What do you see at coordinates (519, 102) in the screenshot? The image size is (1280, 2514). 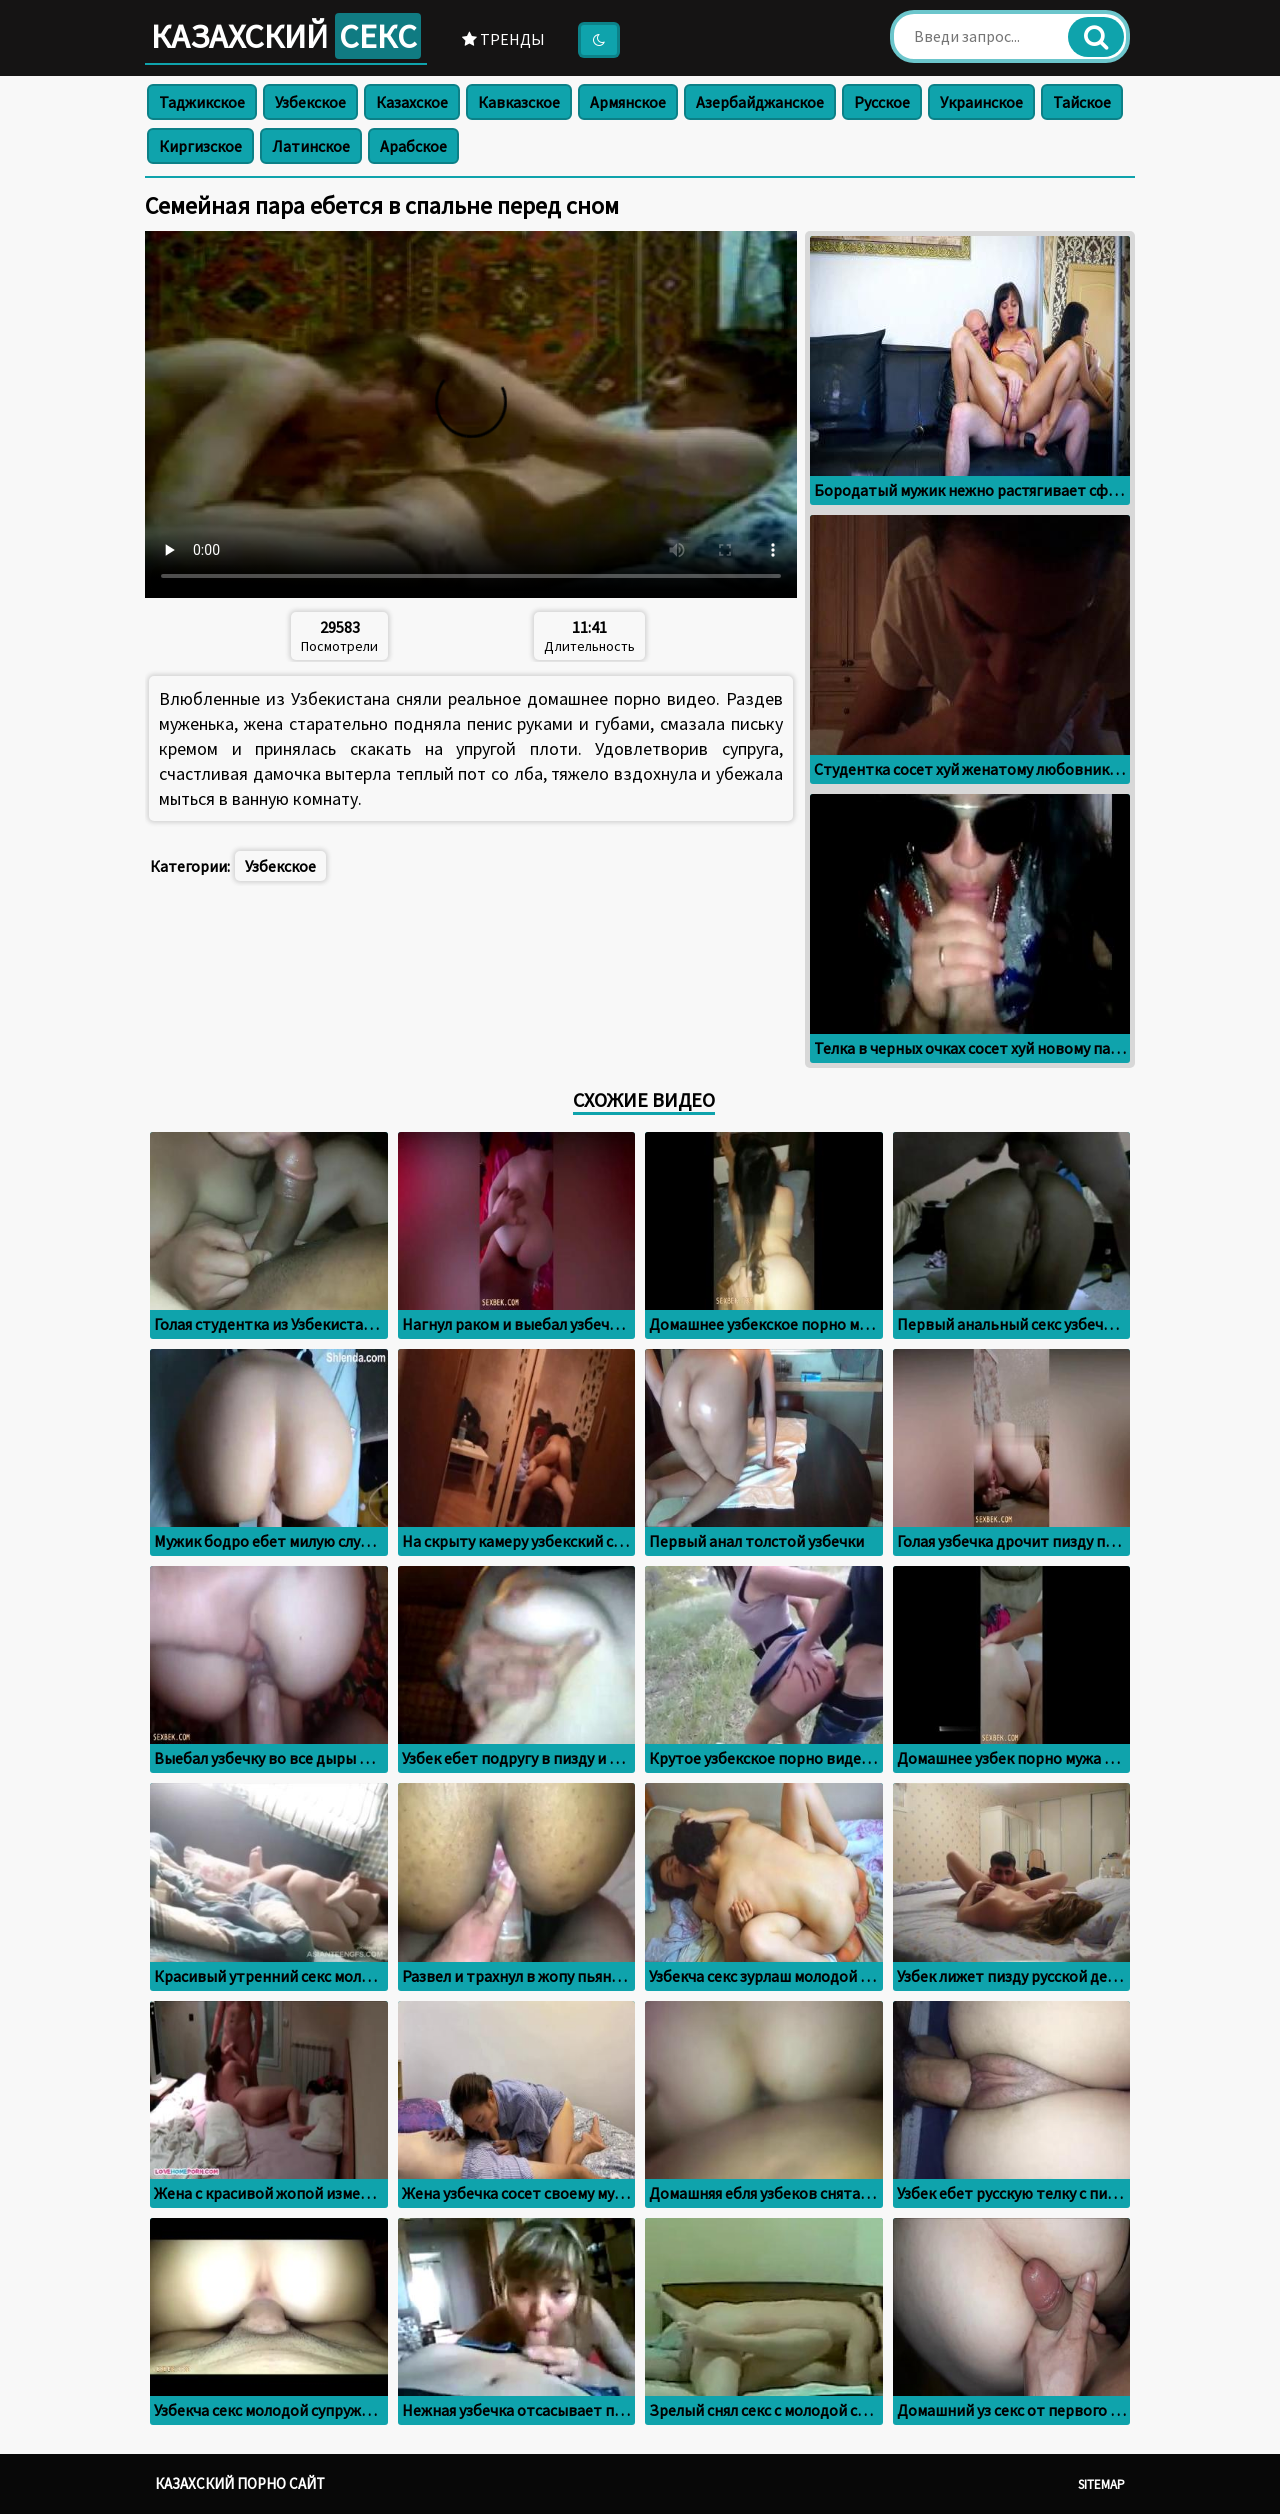 I see `Кавказское` at bounding box center [519, 102].